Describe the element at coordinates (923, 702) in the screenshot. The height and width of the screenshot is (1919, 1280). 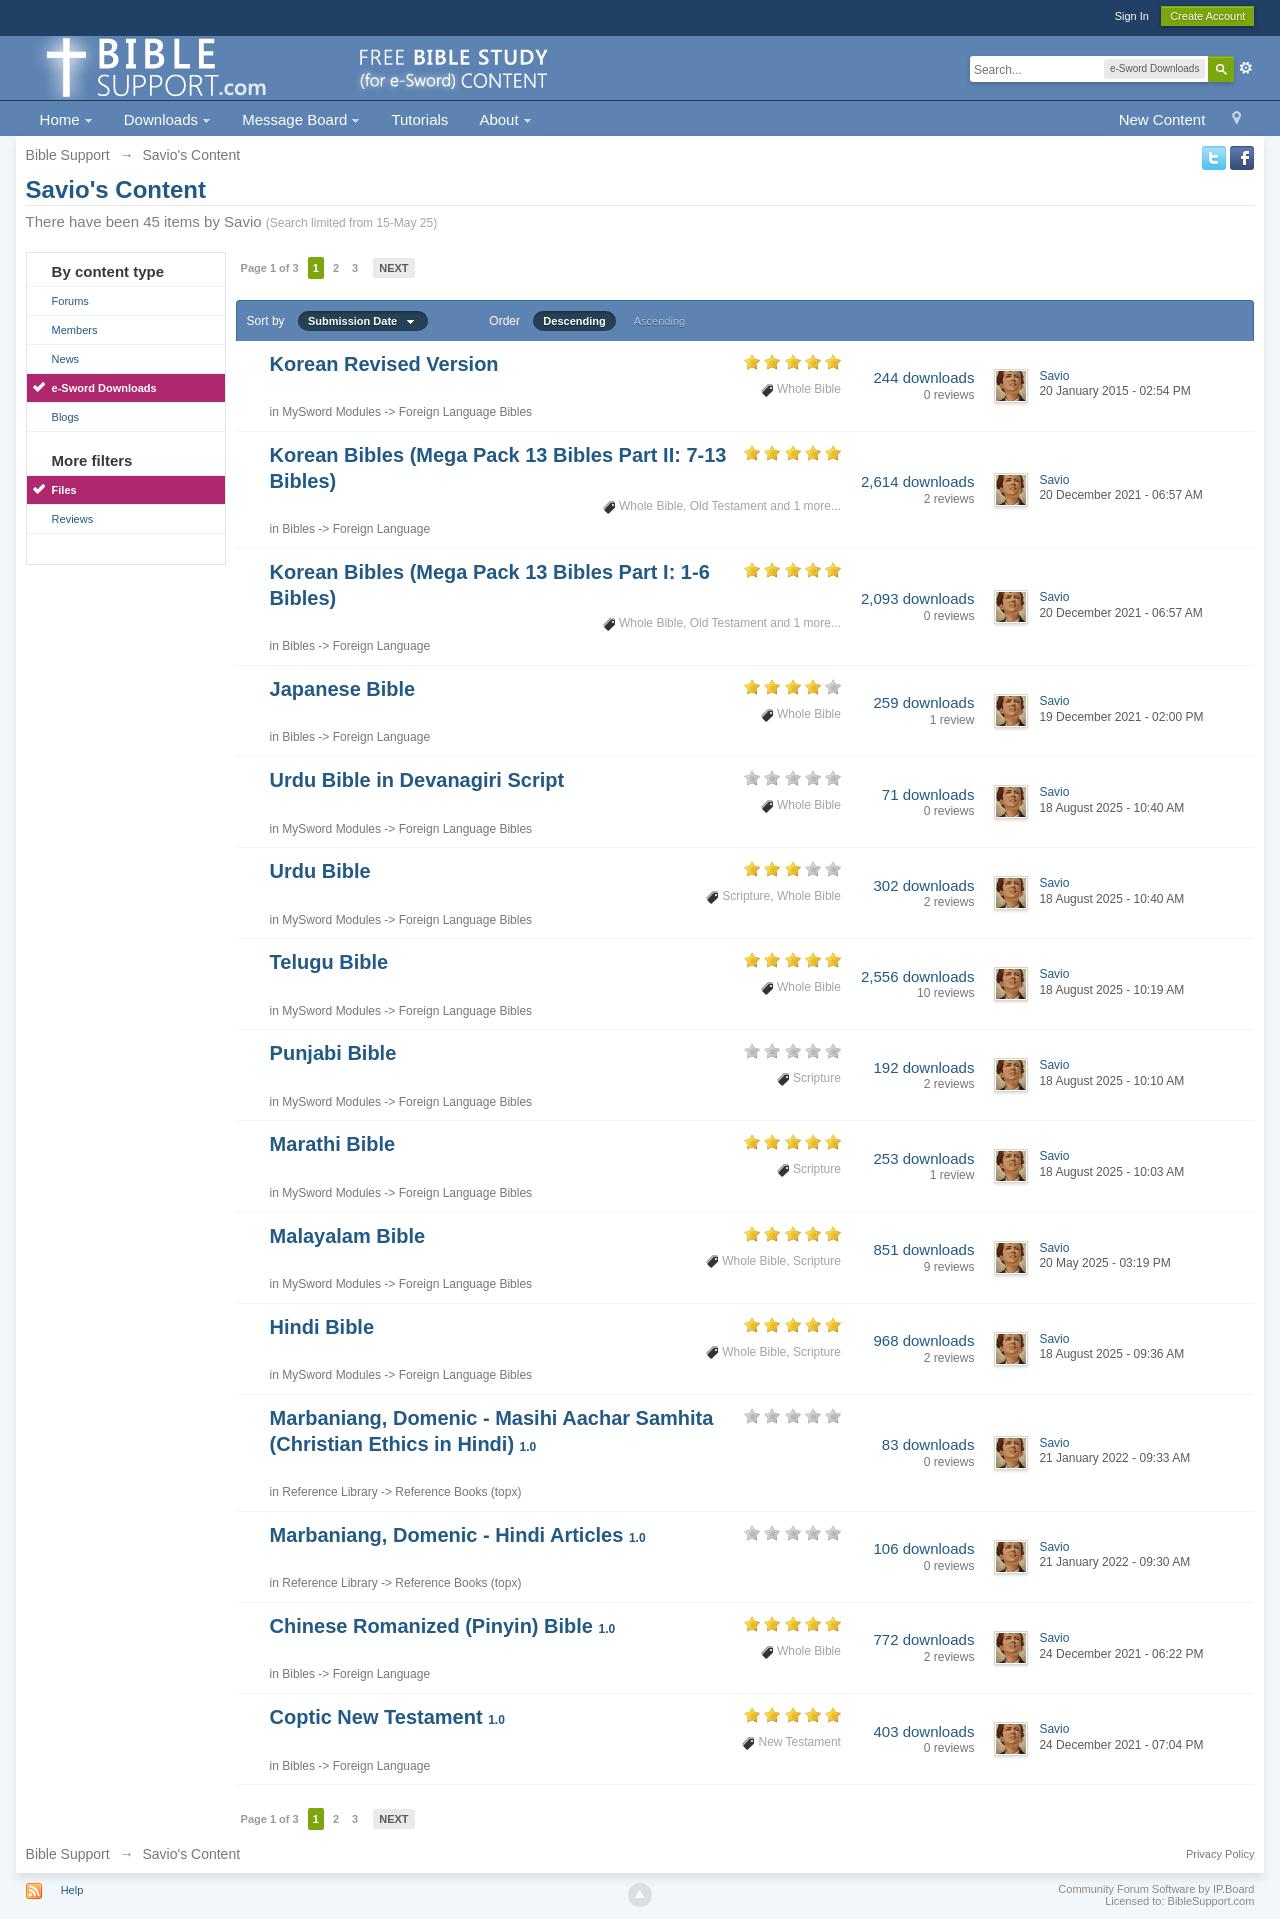
I see `259 downloads` at that location.